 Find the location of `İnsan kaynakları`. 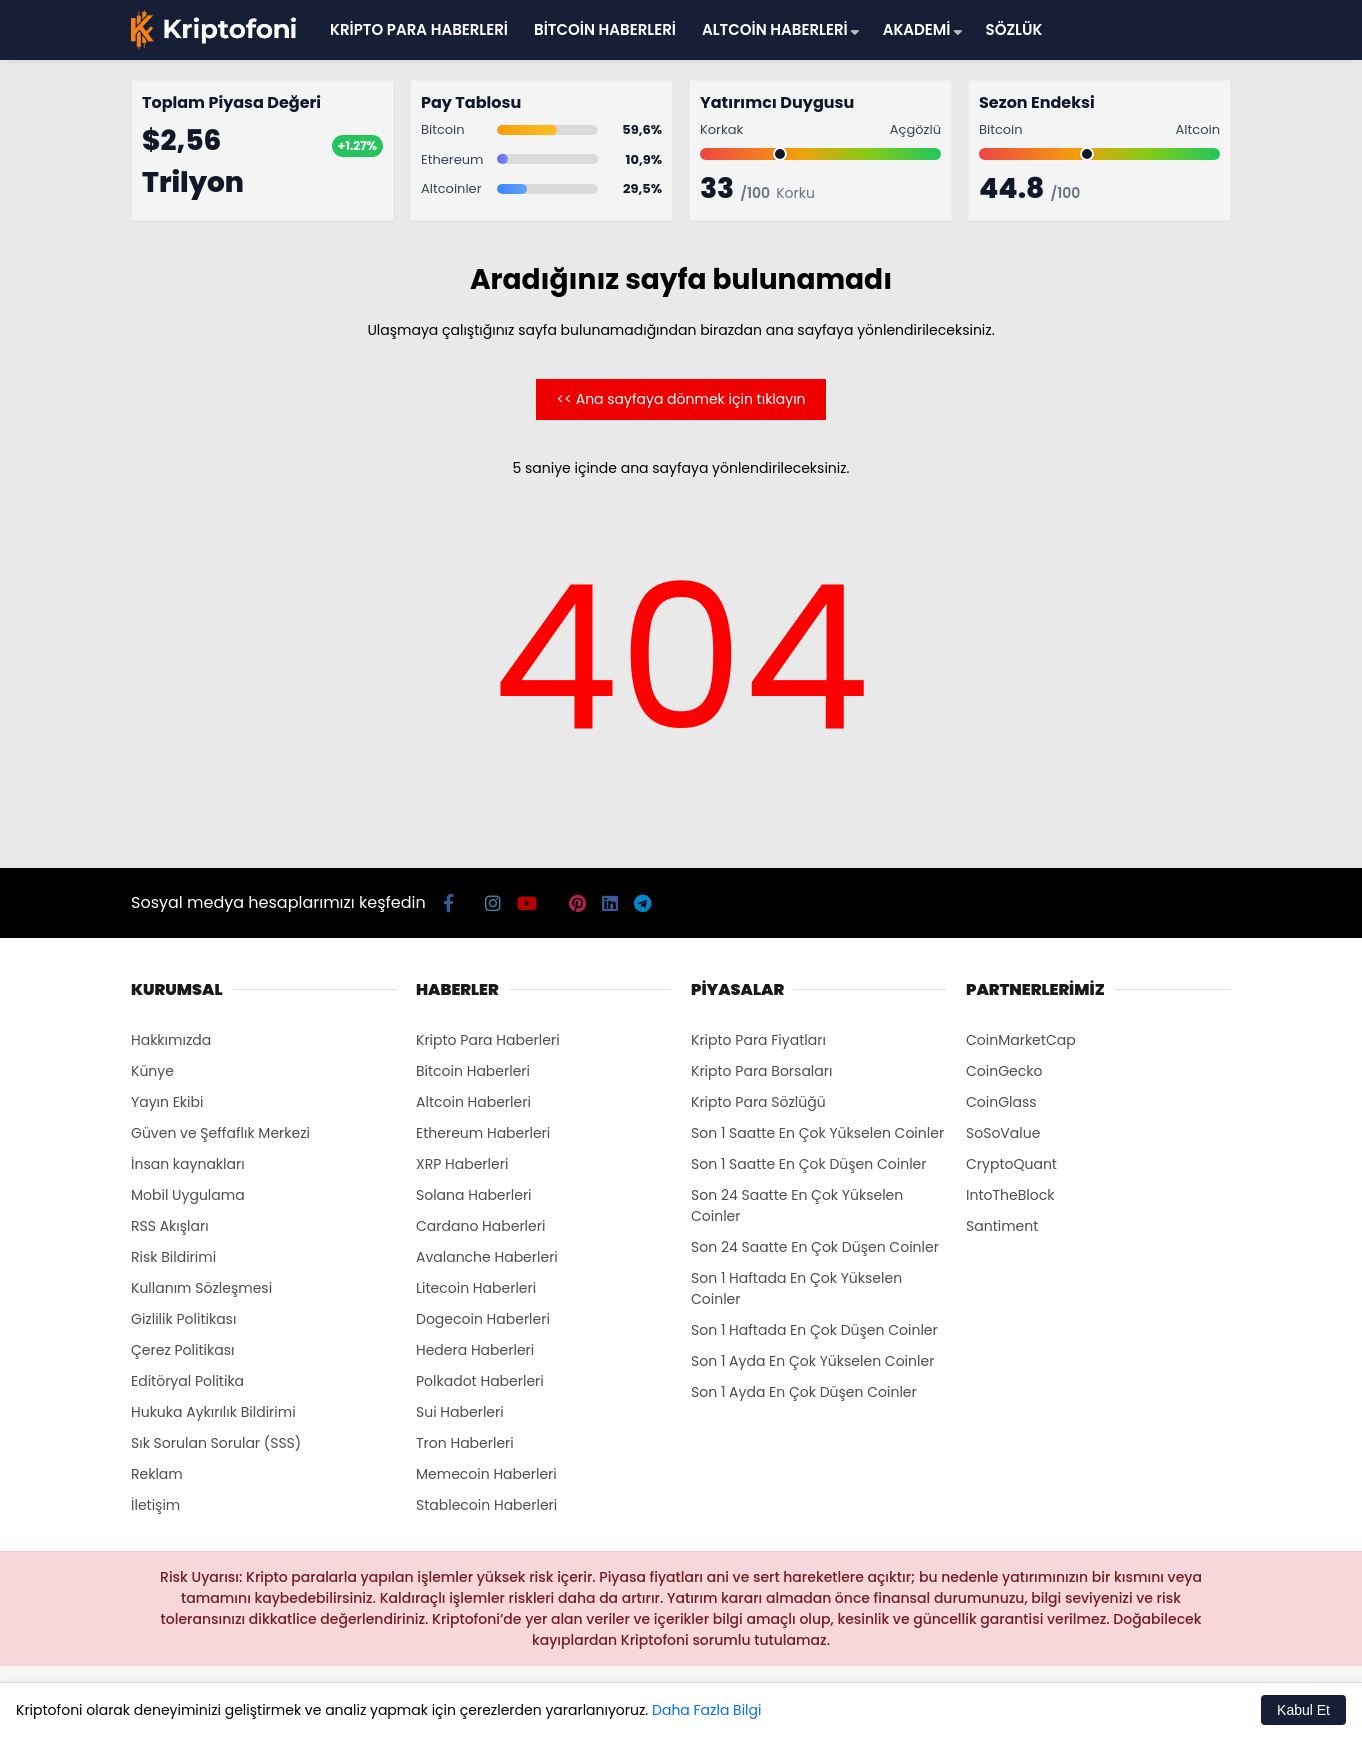

İnsan kaynakları is located at coordinates (188, 1164).